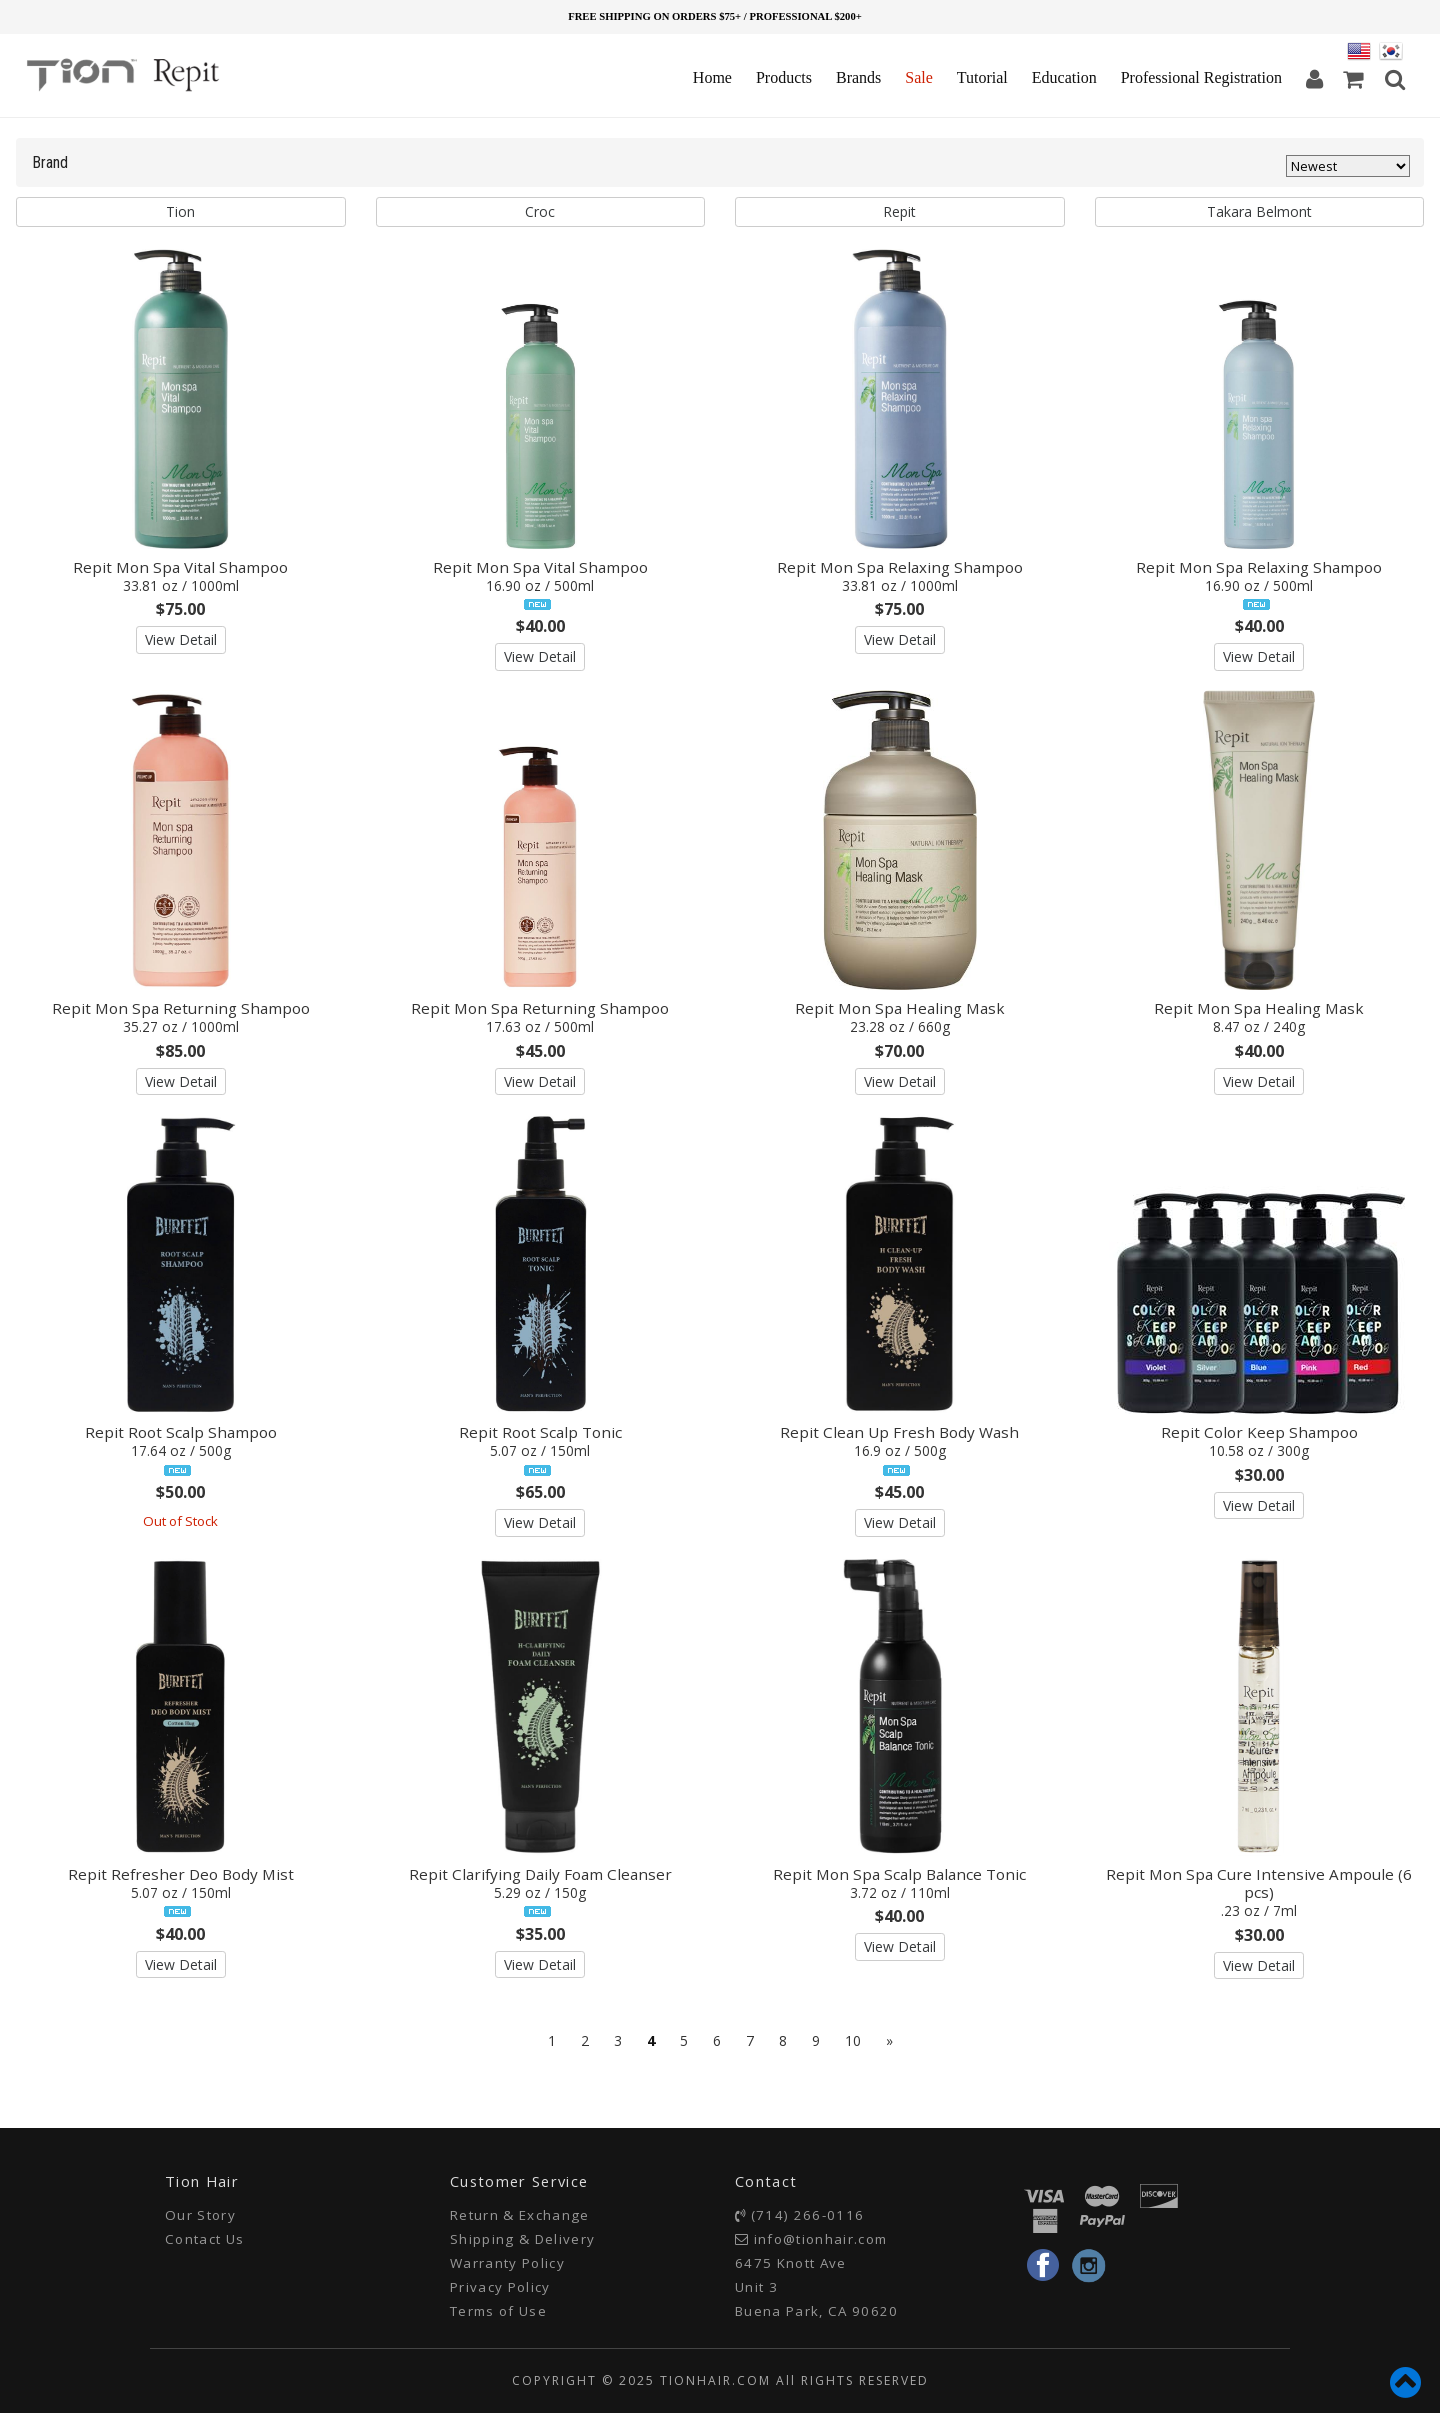 This screenshot has width=1440, height=2413. Describe the element at coordinates (540, 1441) in the screenshot. I see `Repit Root Scalp Tonic` at that location.